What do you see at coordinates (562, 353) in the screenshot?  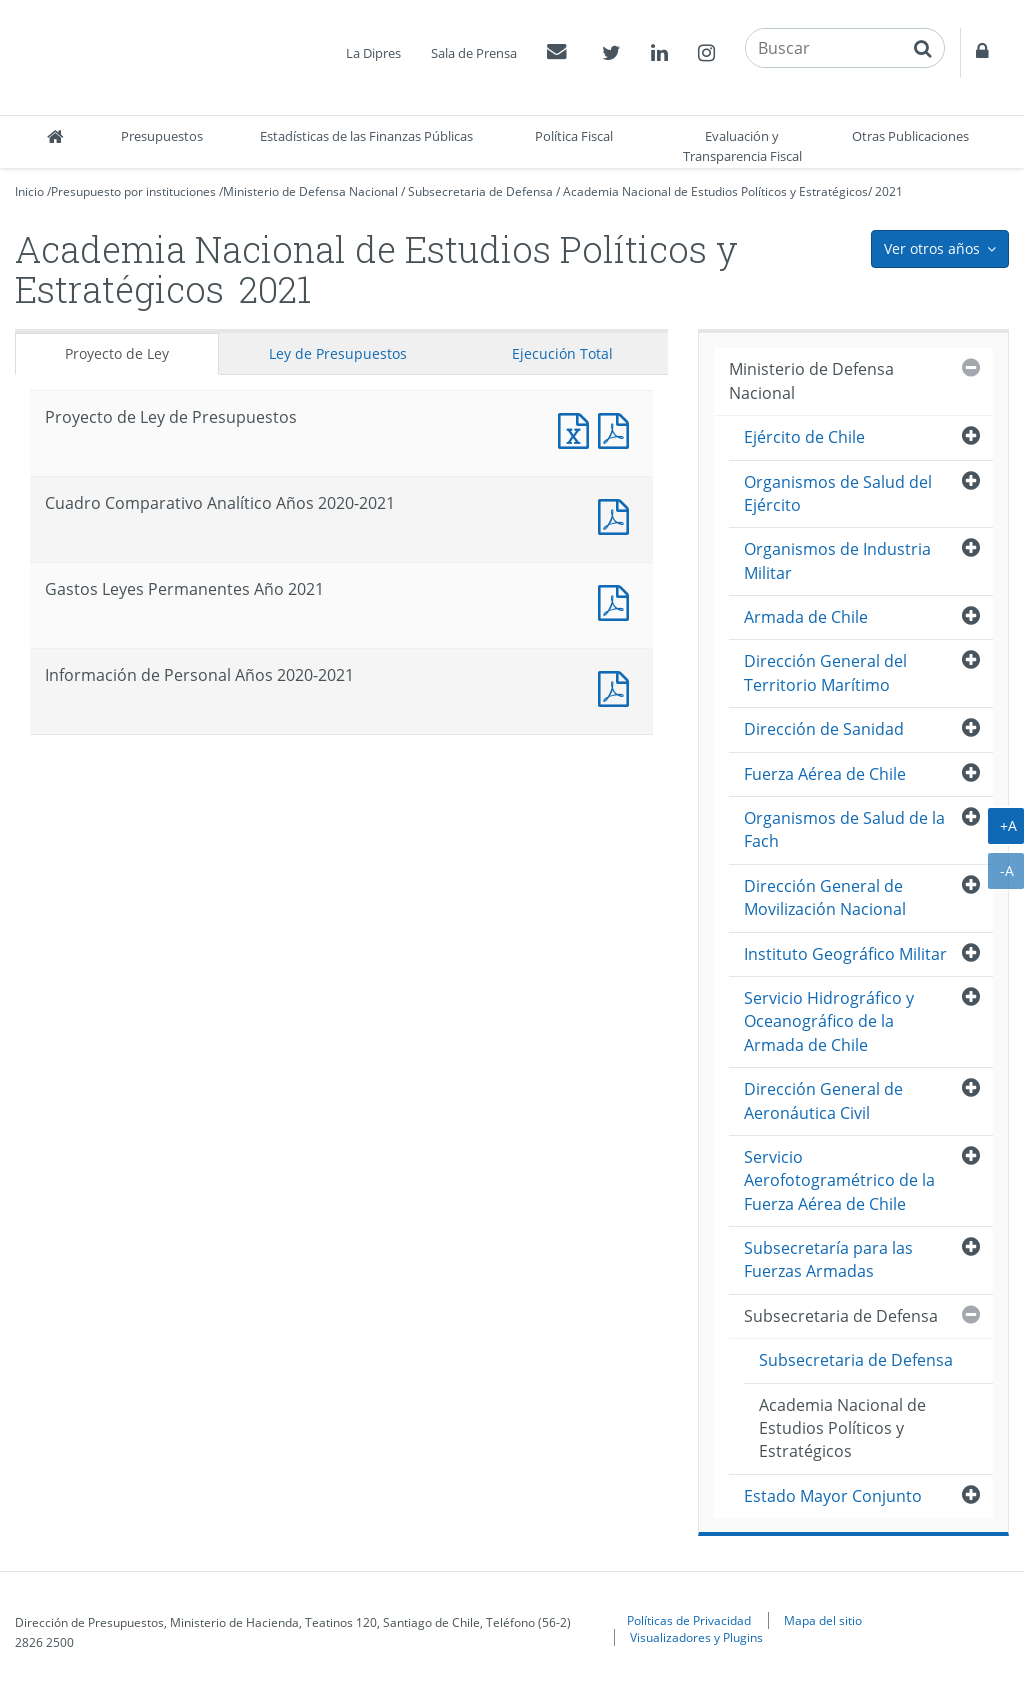 I see `Ejecución Total` at bounding box center [562, 353].